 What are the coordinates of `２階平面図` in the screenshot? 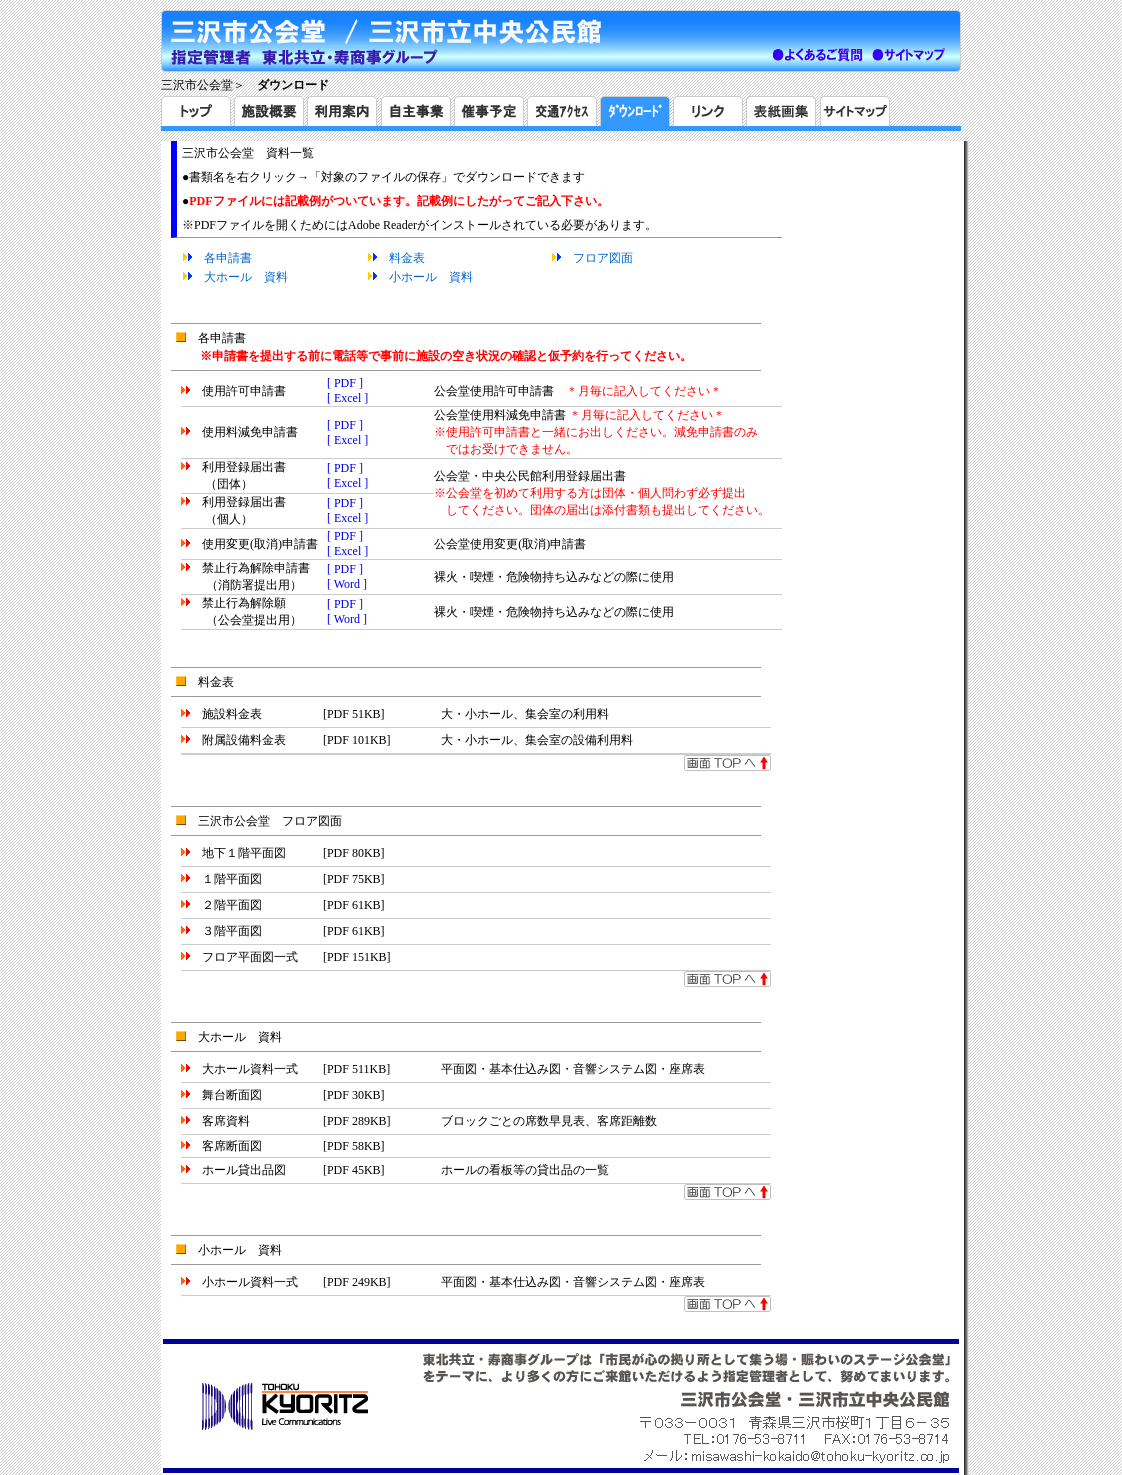 It's located at (232, 905).